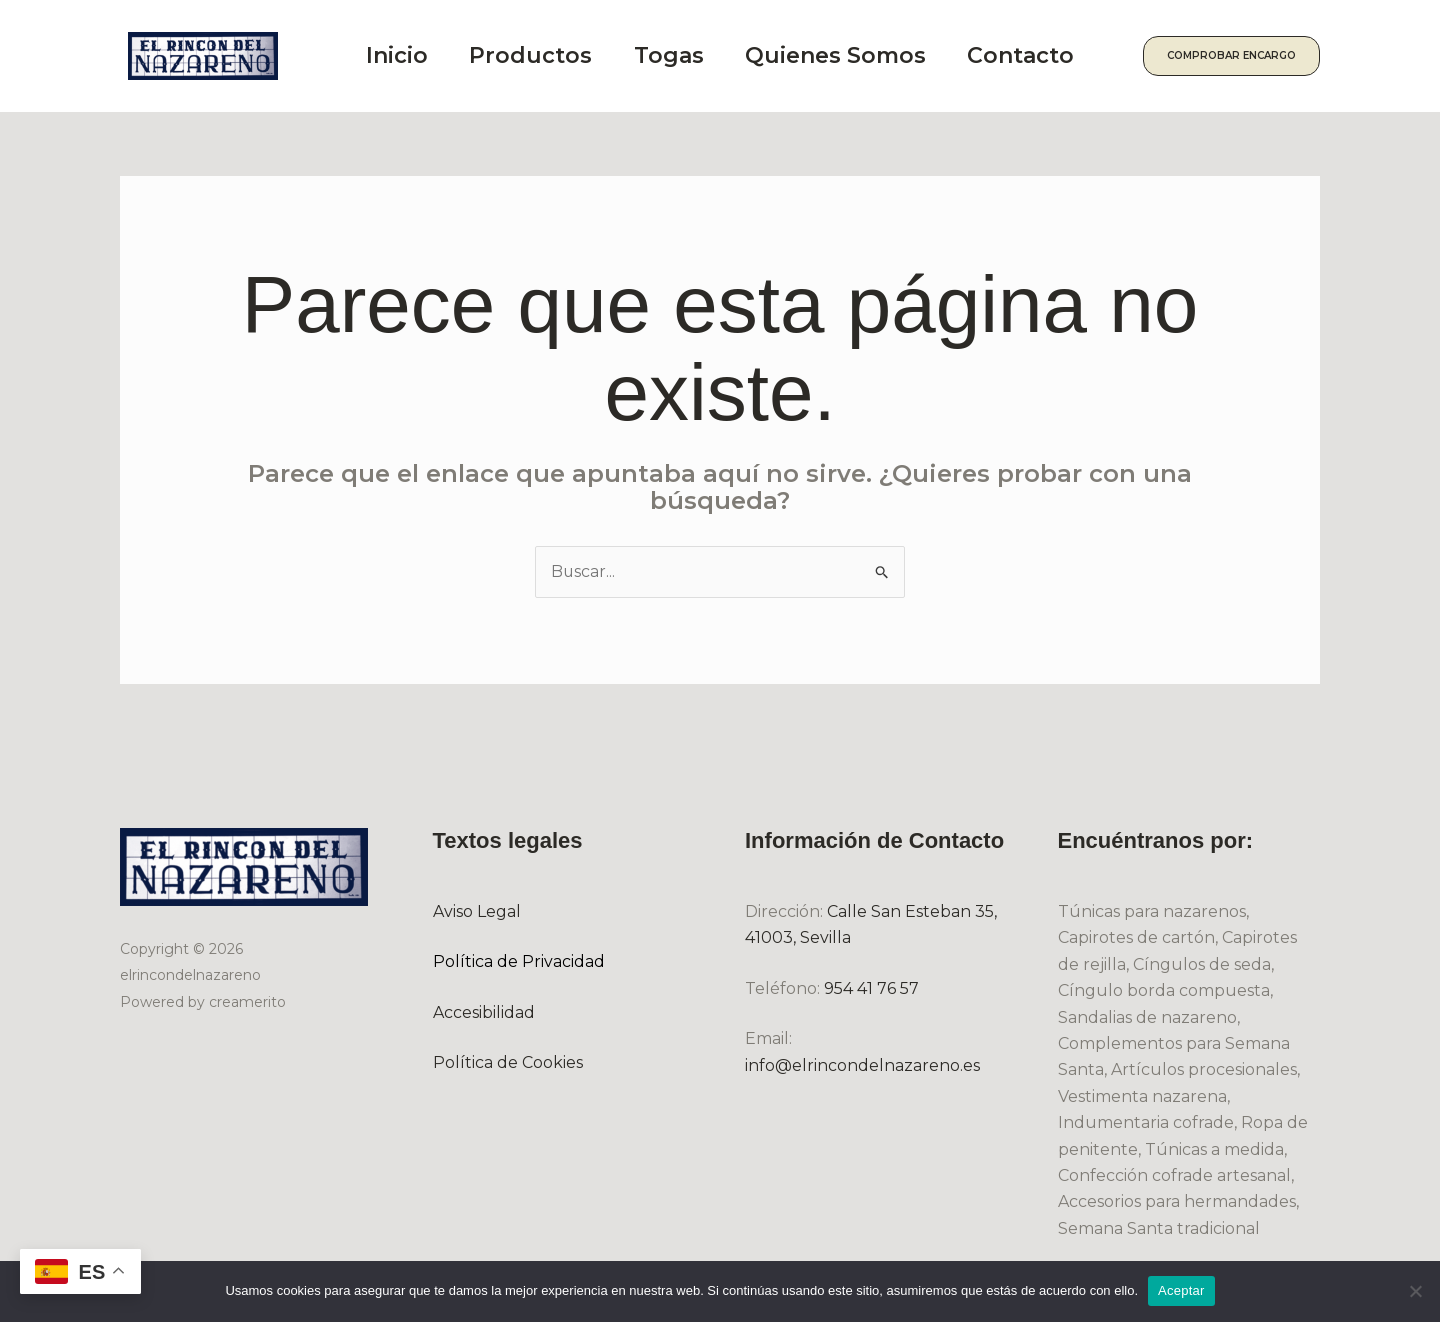  Describe the element at coordinates (519, 962) in the screenshot. I see `Política de Privacidad` at that location.